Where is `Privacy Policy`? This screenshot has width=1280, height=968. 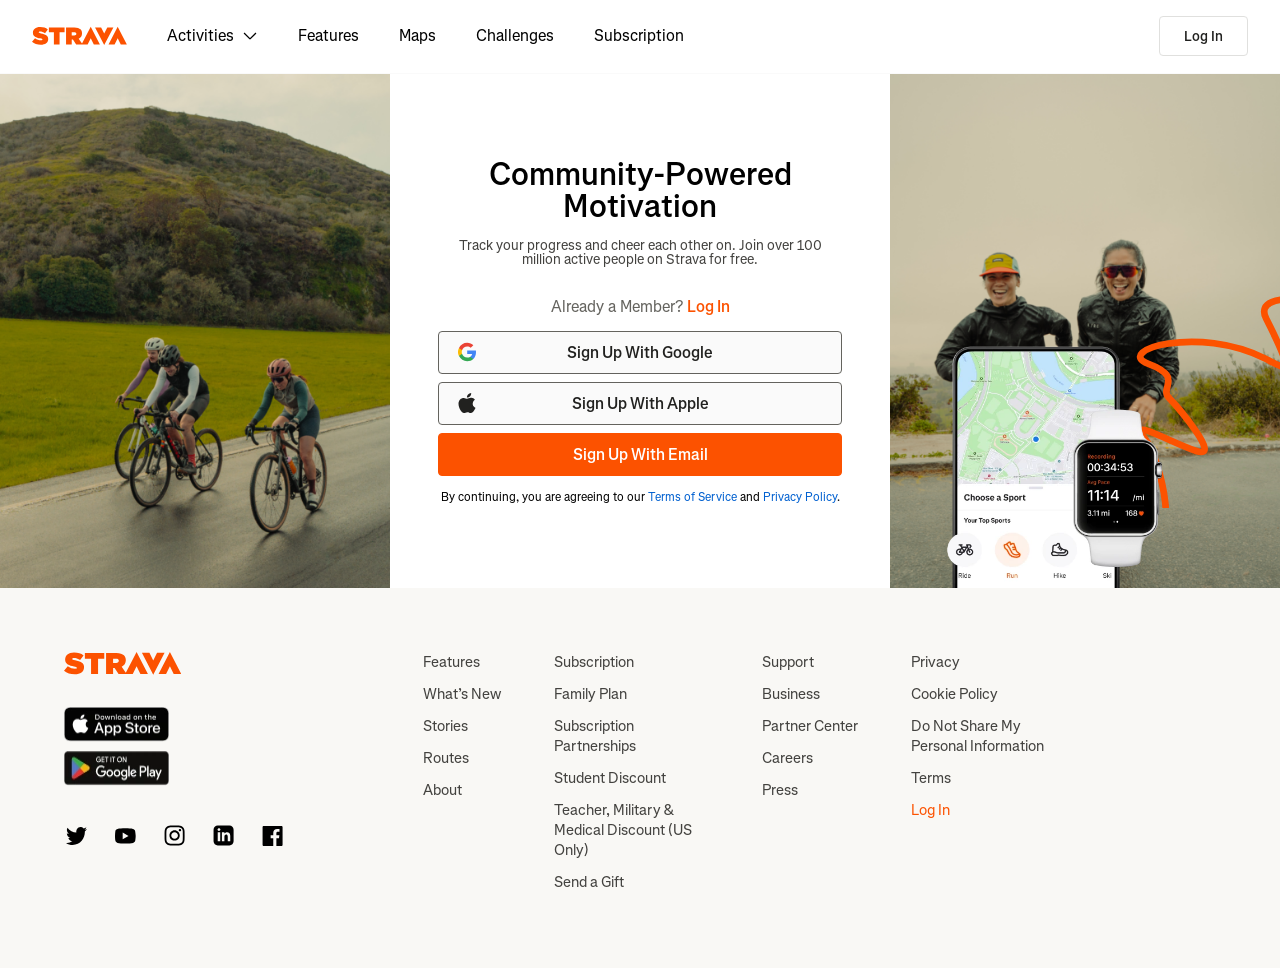
Privacy Policy is located at coordinates (800, 497).